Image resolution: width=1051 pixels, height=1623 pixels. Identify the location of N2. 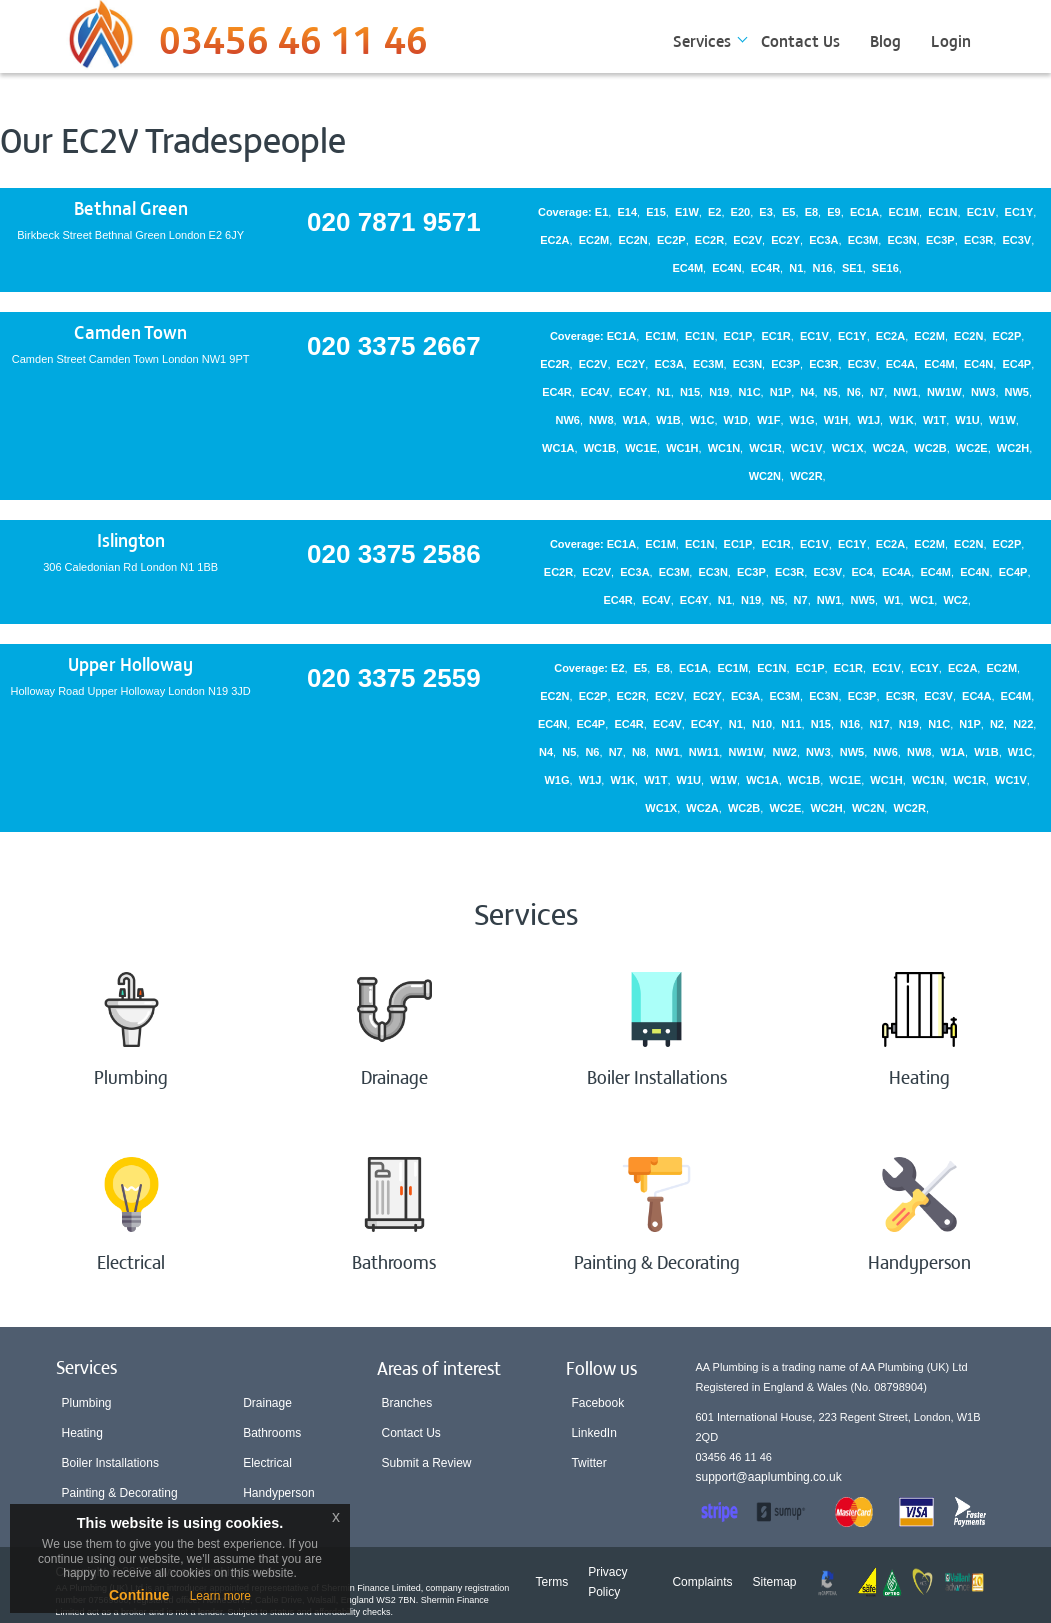
(997, 724).